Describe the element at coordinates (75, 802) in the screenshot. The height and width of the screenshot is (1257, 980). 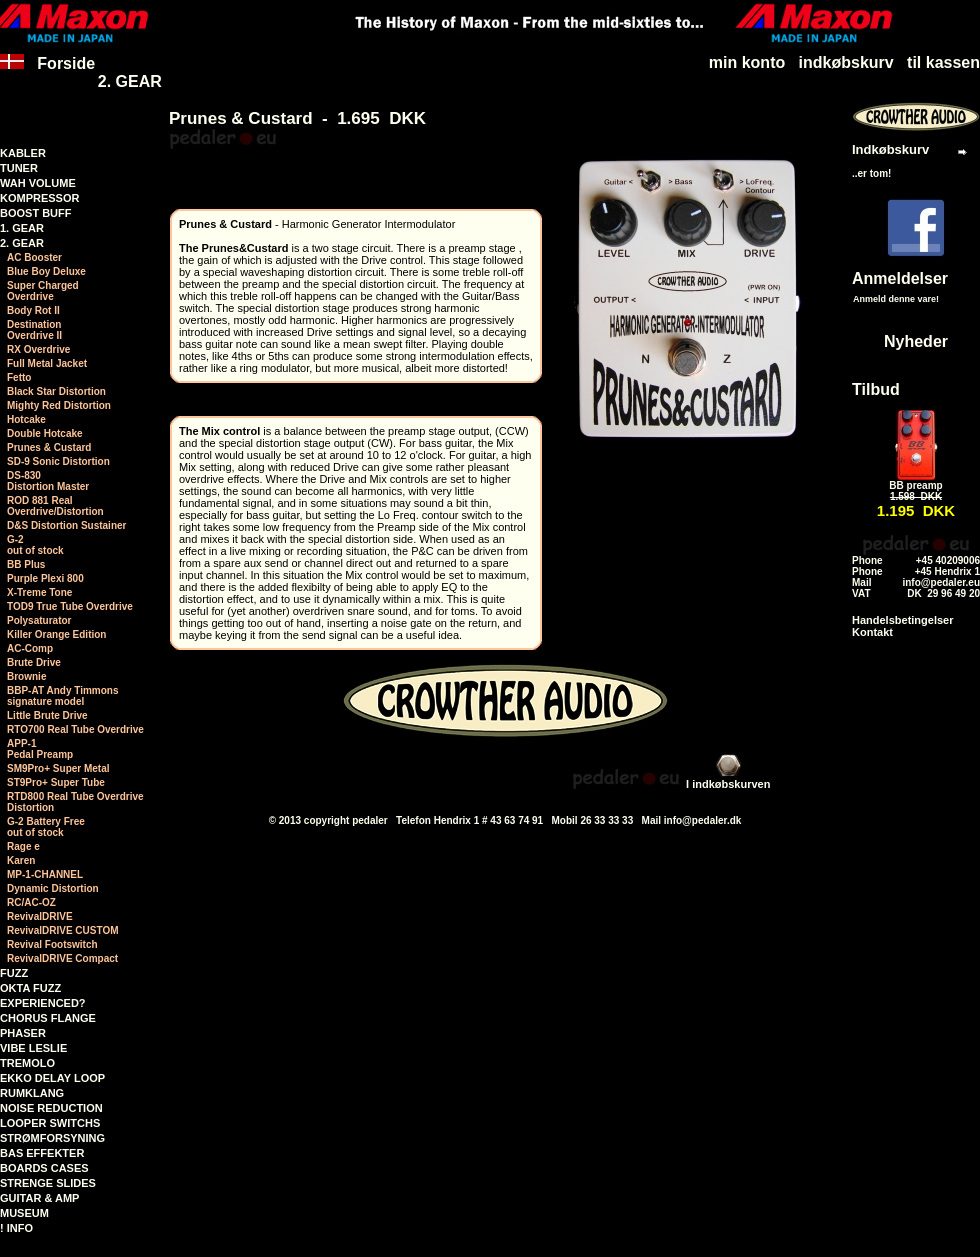
I see `RTD800 Real Tube Overdrive Distortion` at that location.